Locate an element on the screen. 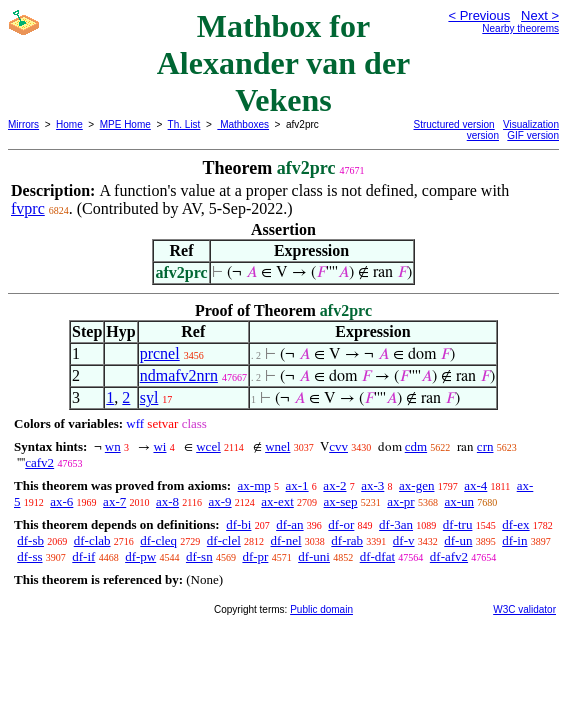  crn is located at coordinates (485, 446).